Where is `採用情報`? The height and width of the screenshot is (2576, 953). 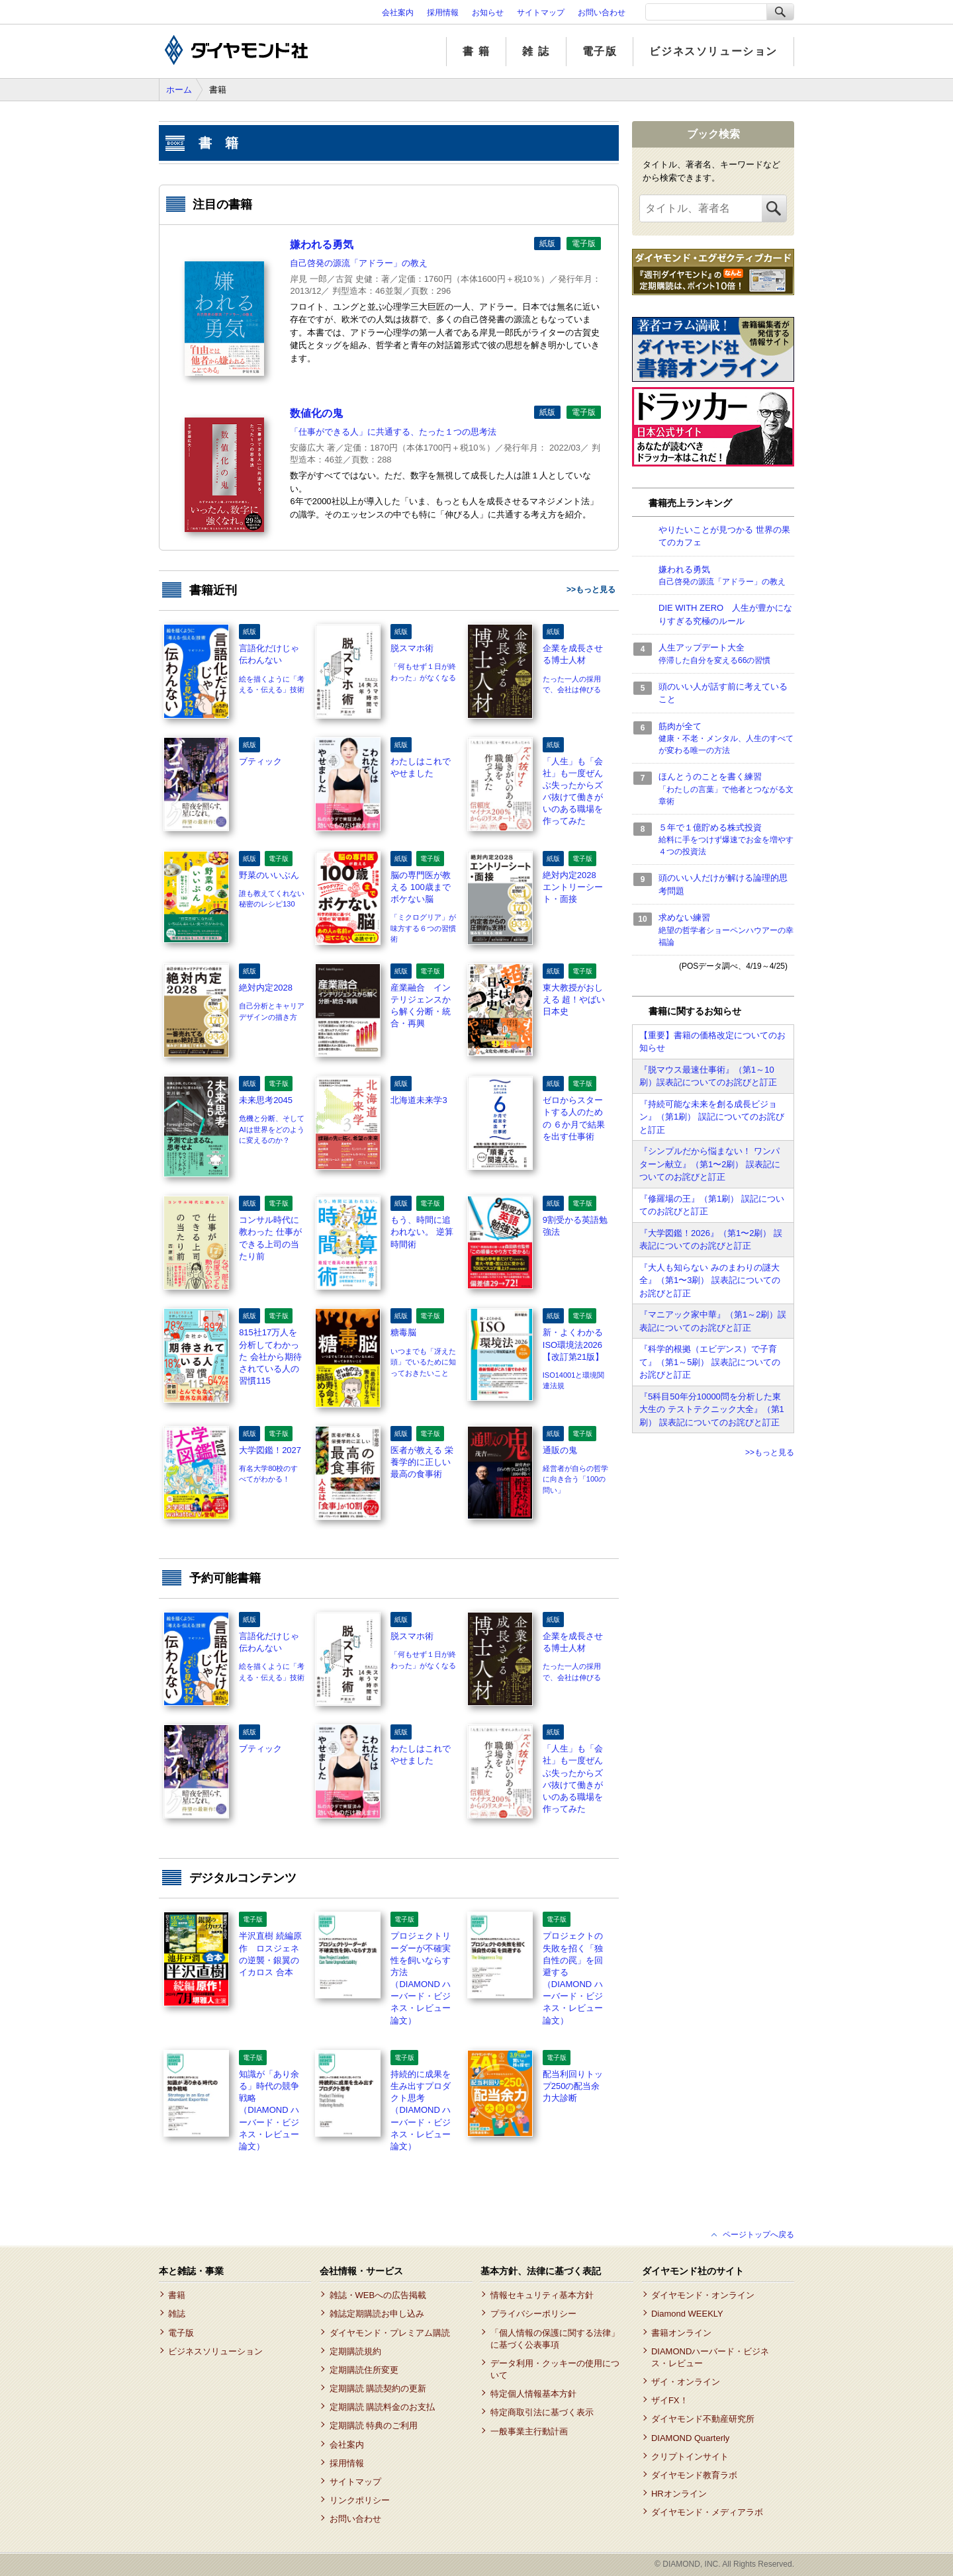 採用情報 is located at coordinates (443, 12).